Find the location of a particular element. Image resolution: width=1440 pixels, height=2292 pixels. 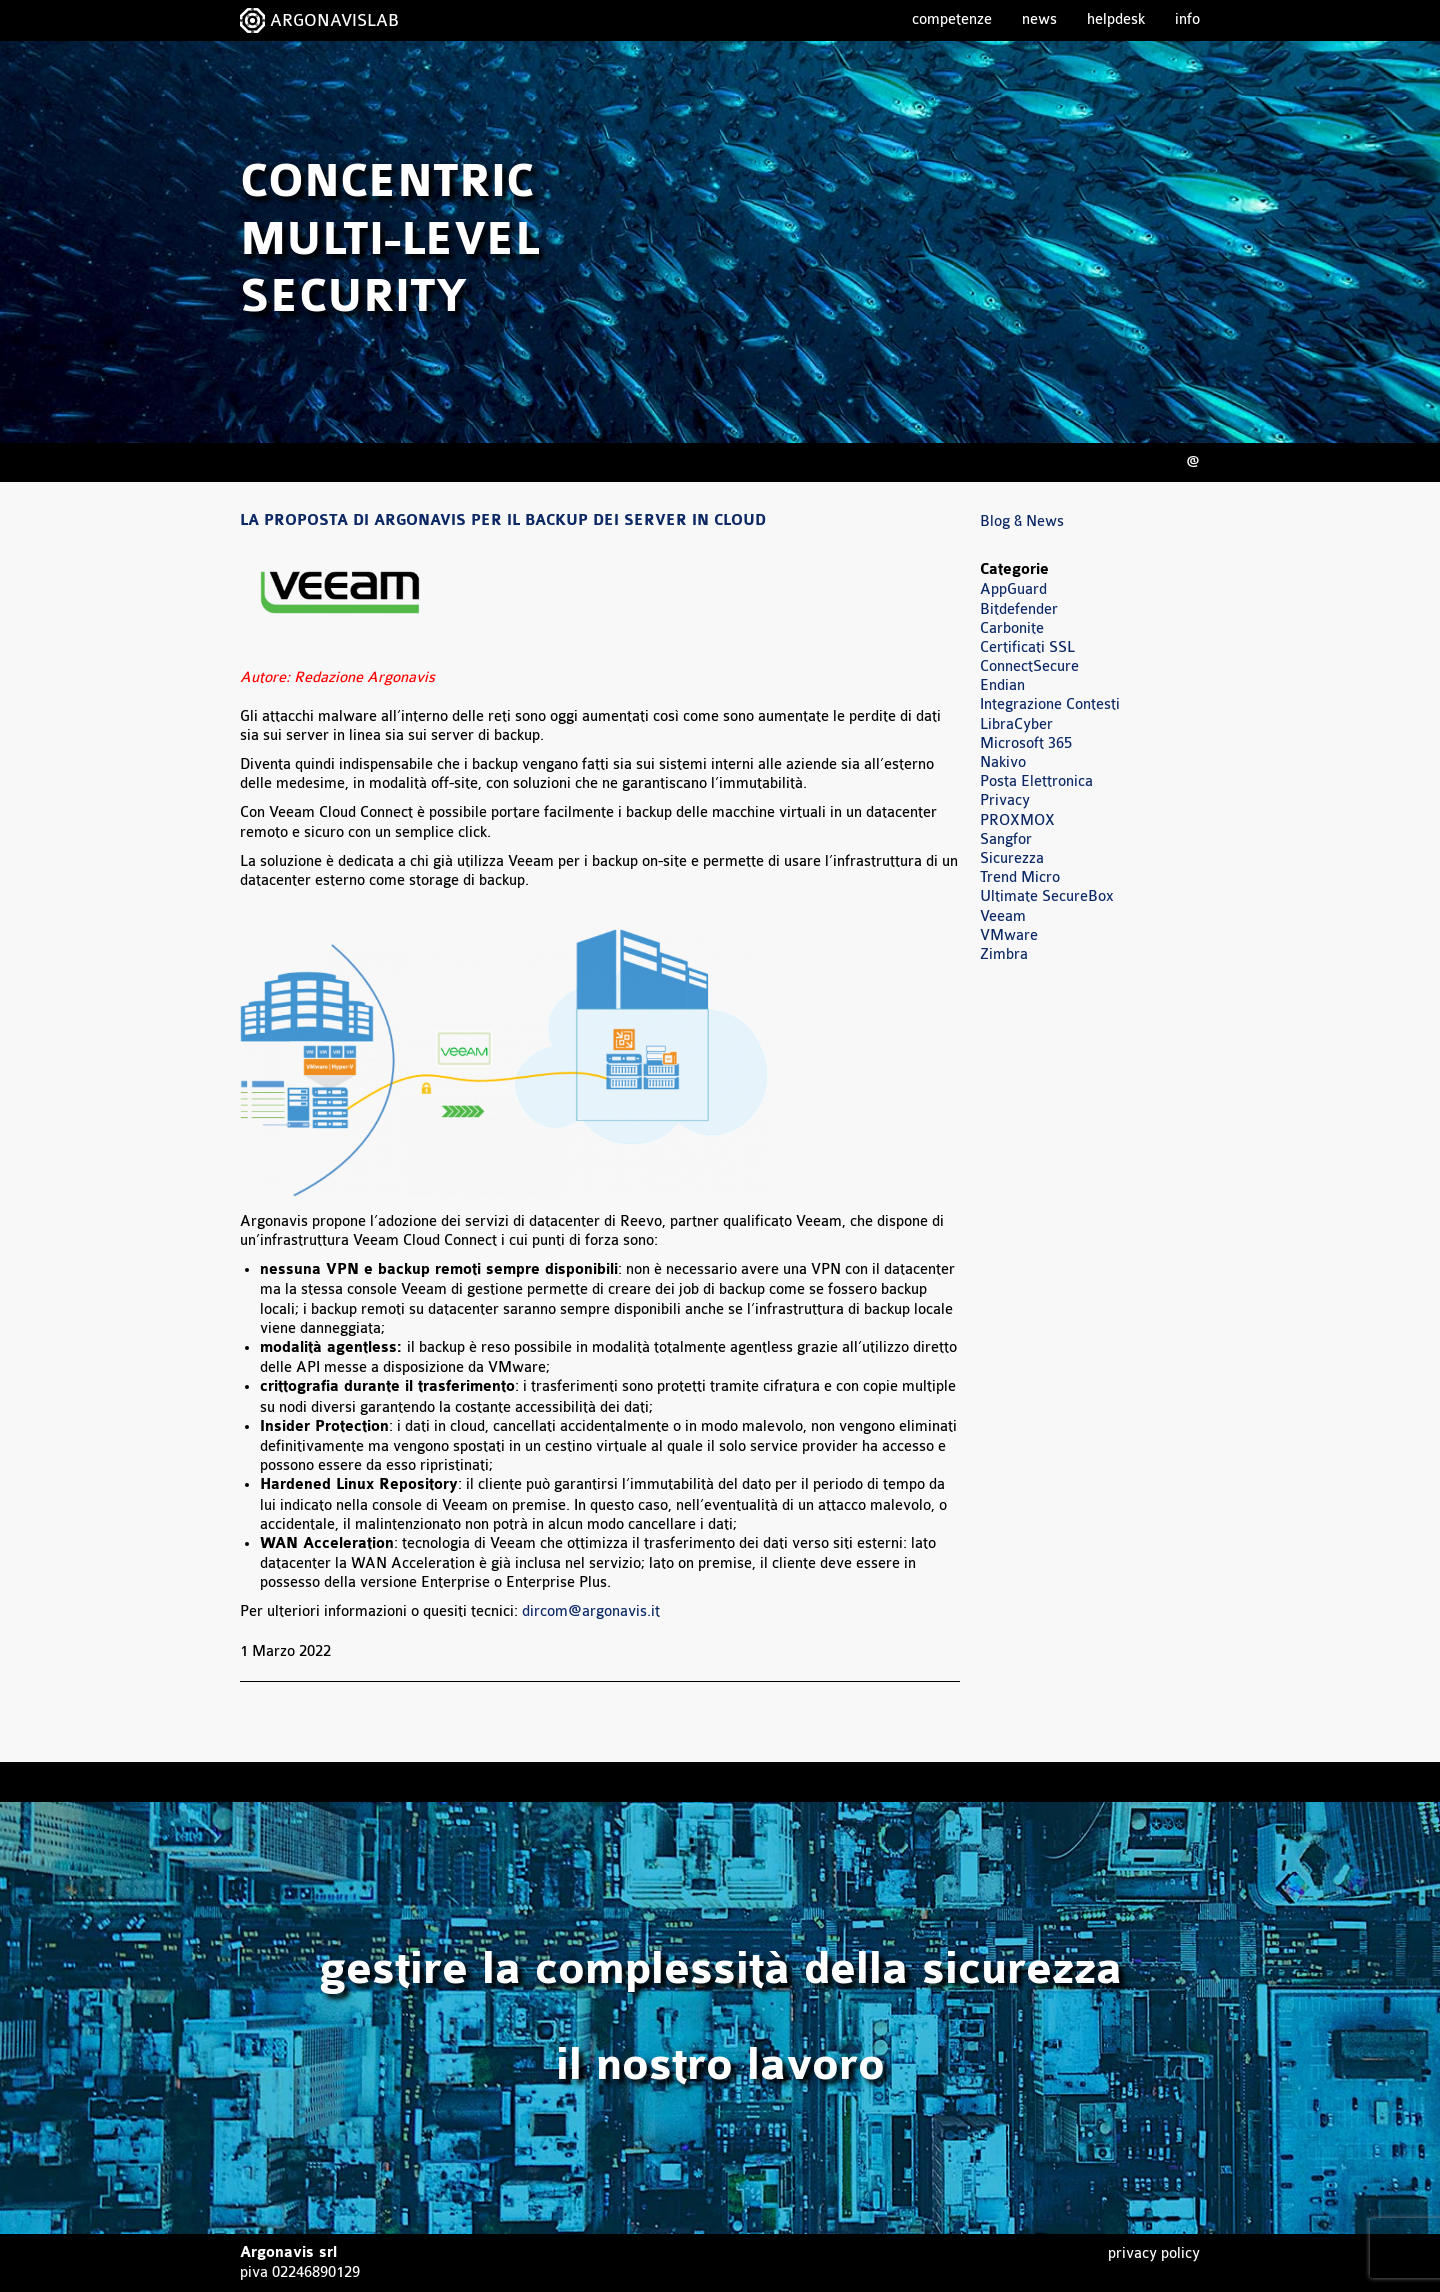

ConnectSecure is located at coordinates (1029, 666).